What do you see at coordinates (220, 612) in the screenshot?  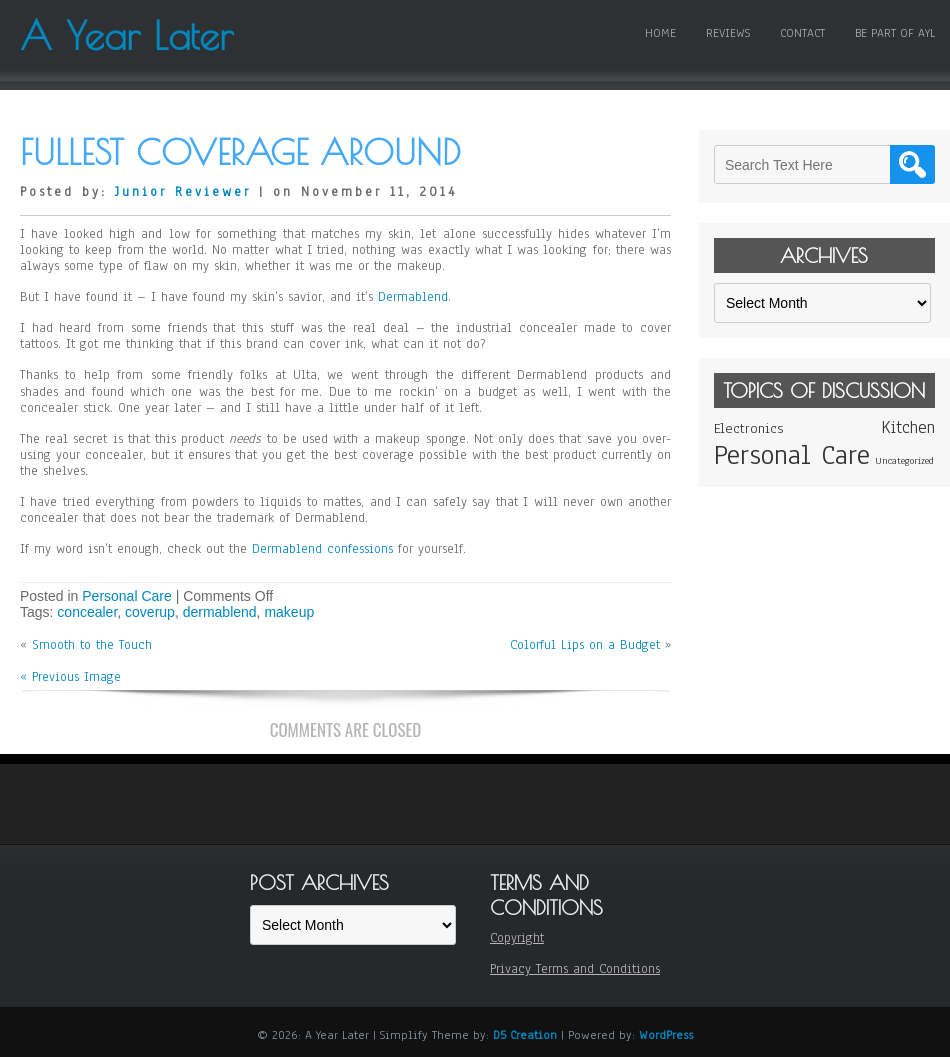 I see `dermablend` at bounding box center [220, 612].